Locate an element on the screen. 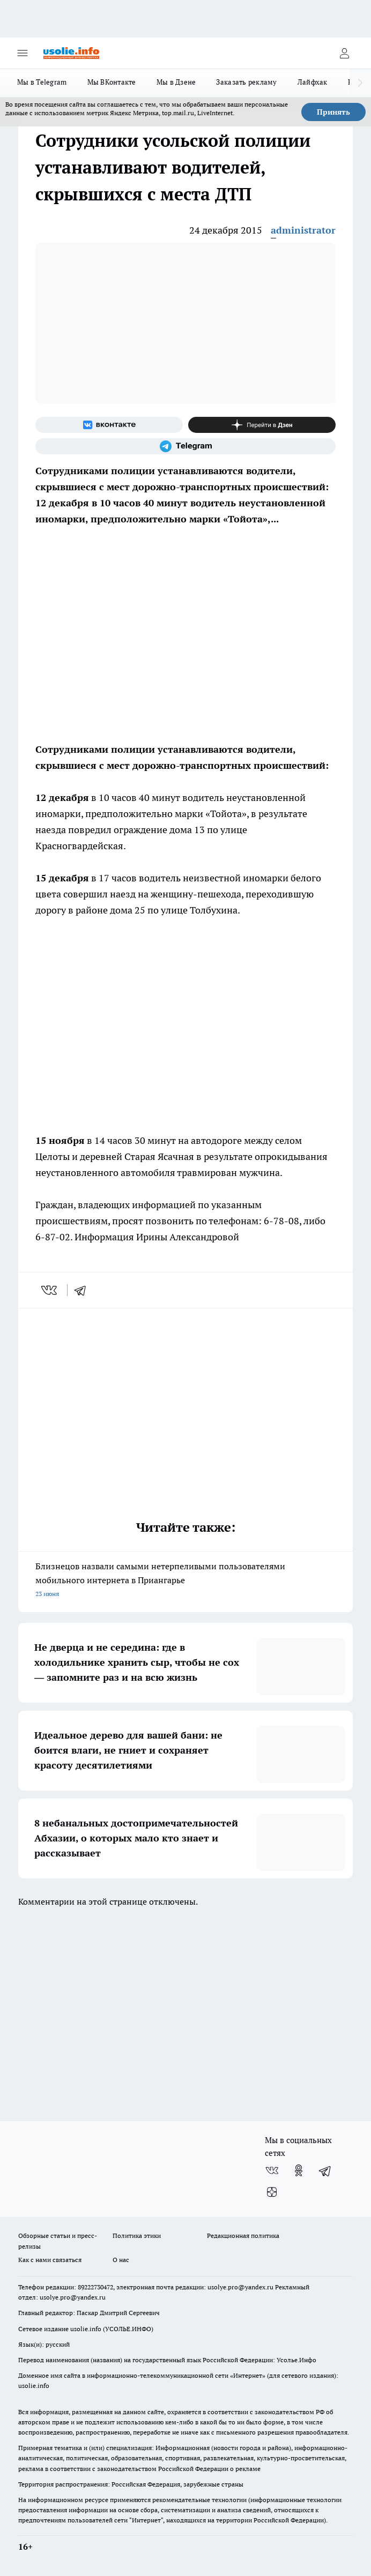  Как с нами связаться is located at coordinates (49, 2260).